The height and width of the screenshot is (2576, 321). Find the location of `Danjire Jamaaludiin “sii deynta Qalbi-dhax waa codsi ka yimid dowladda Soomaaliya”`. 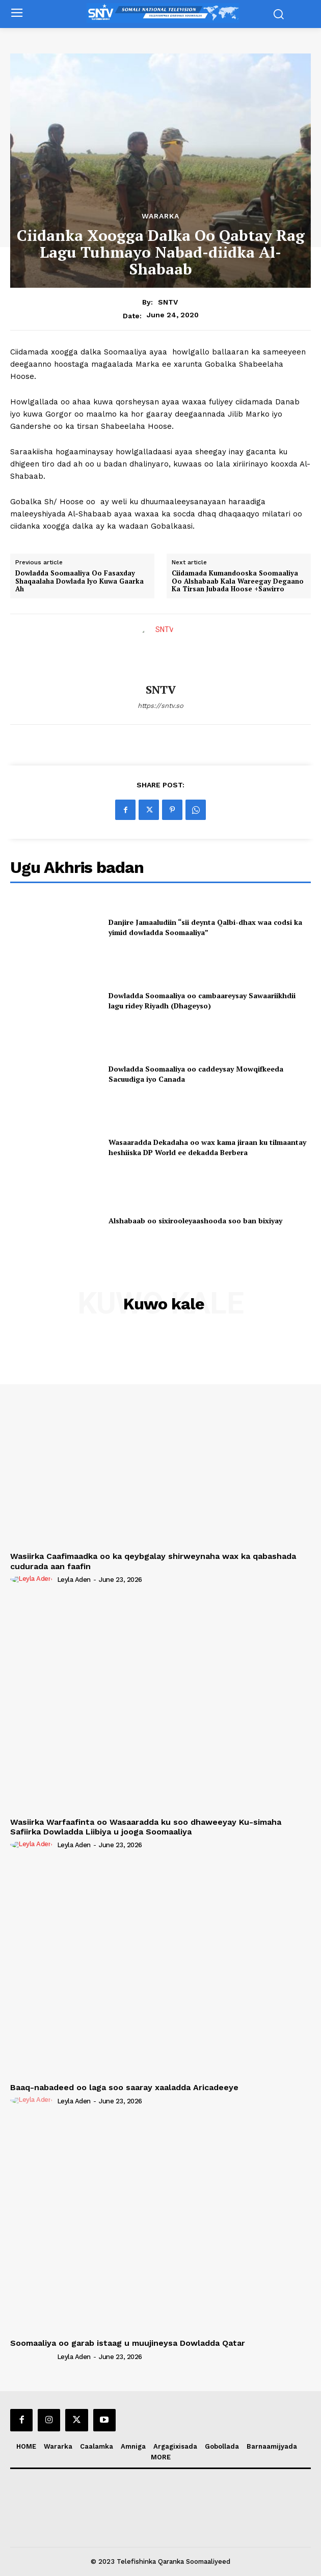

Danjire Jamaaludiin “sii deynta Qalbi-dhax waa codsi ka yimid dowladda Soomaaliya” is located at coordinates (205, 927).